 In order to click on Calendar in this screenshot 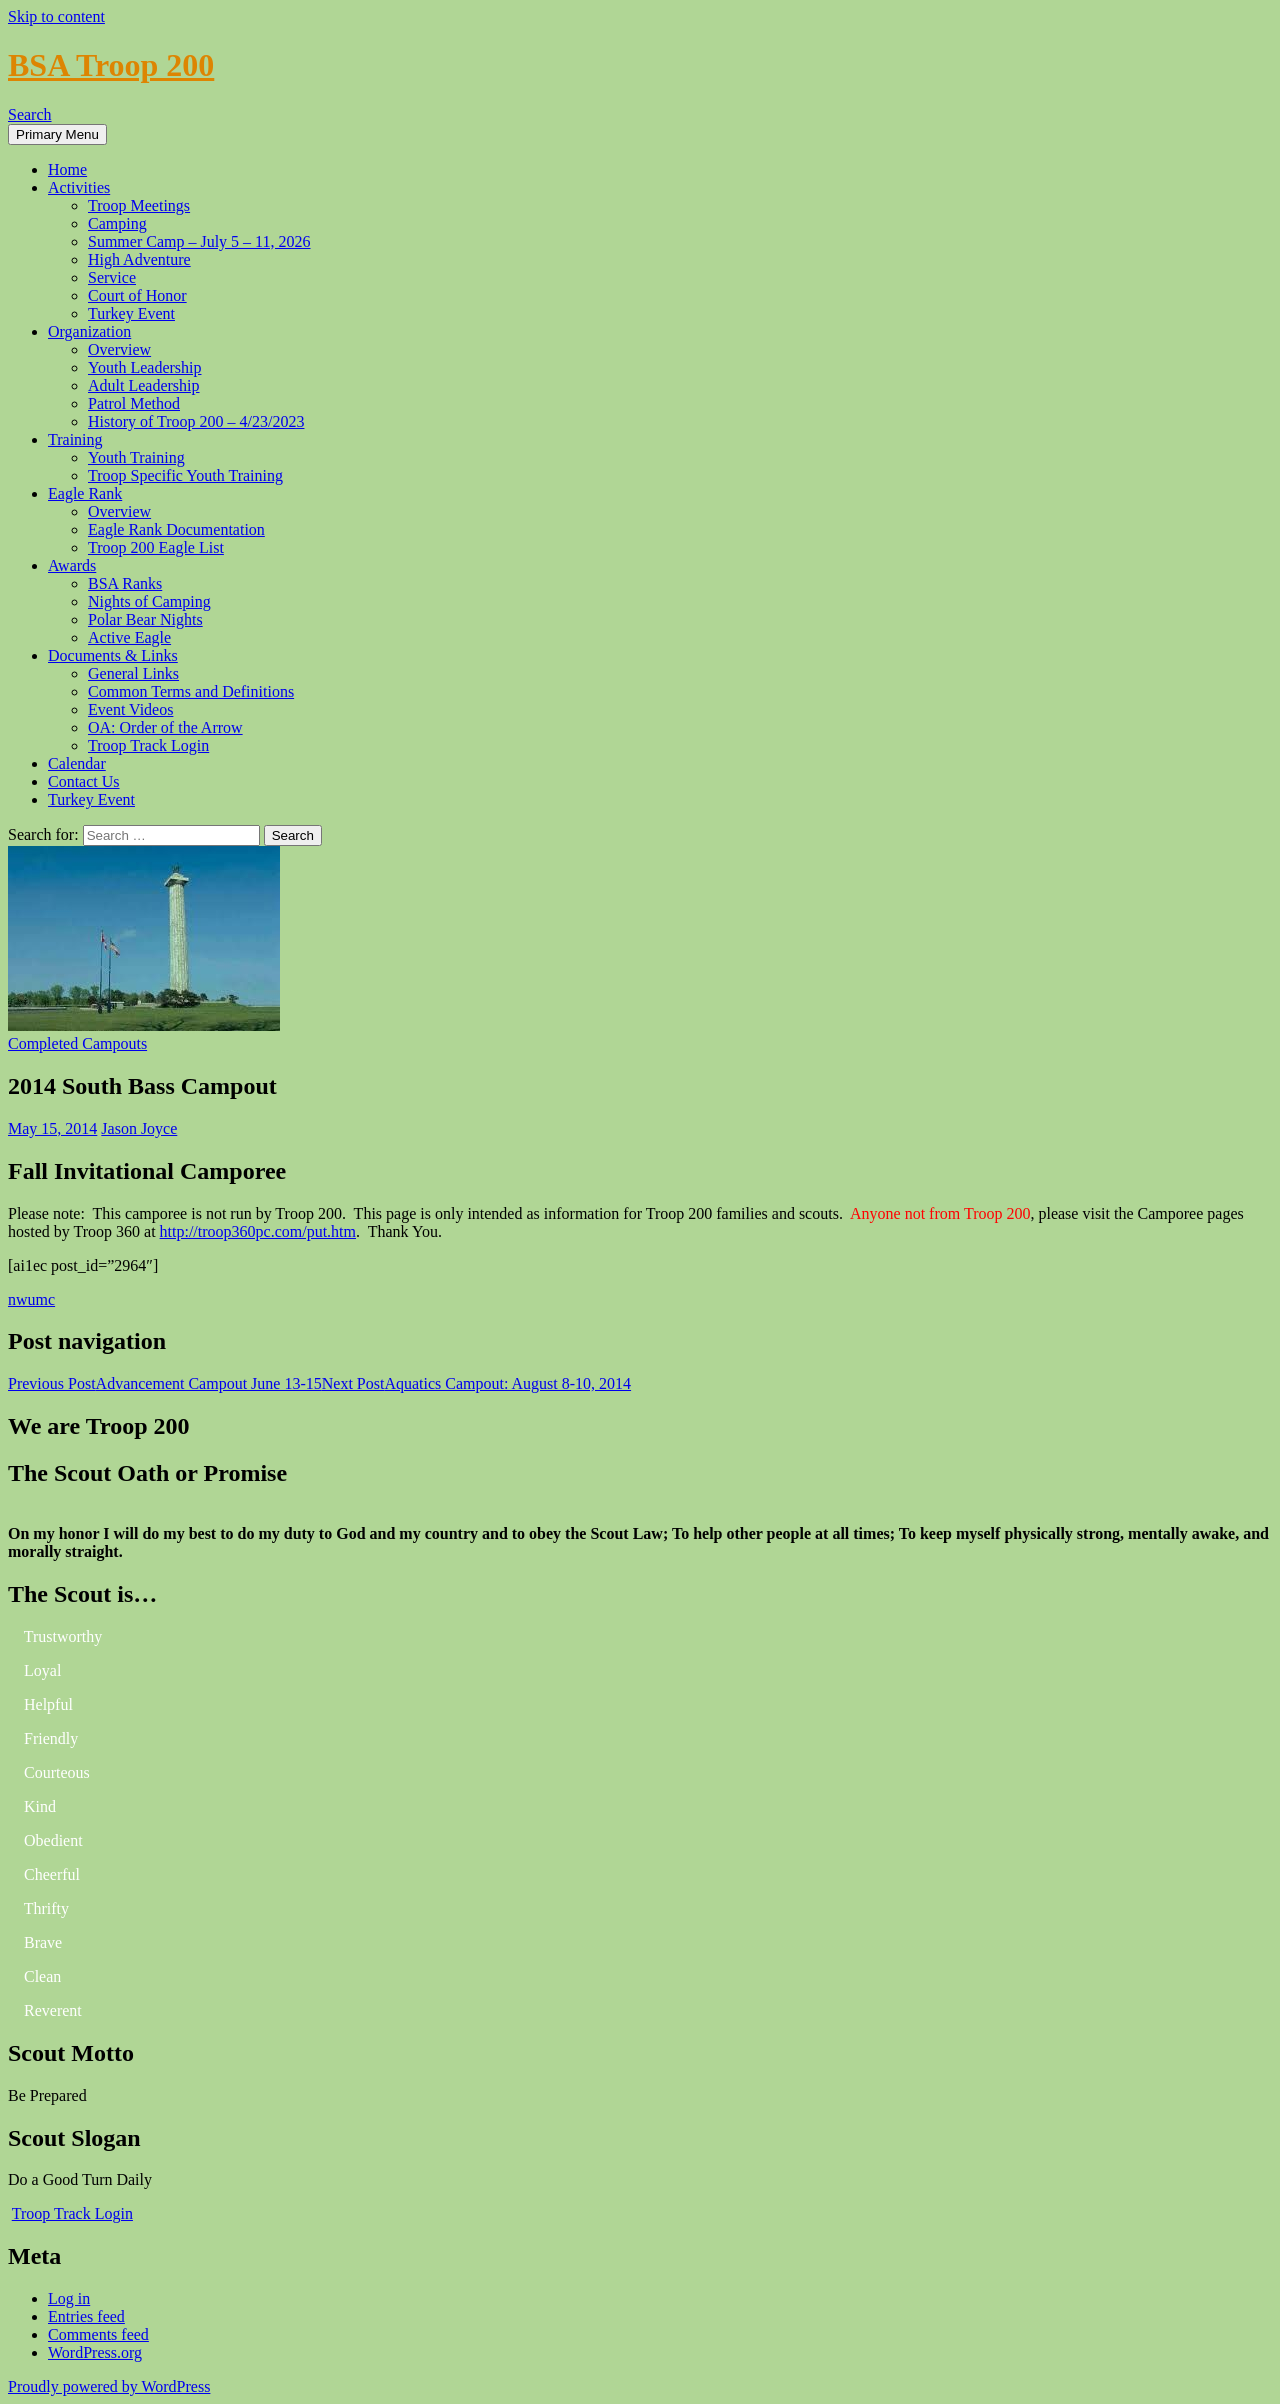, I will do `click(77, 763)`.